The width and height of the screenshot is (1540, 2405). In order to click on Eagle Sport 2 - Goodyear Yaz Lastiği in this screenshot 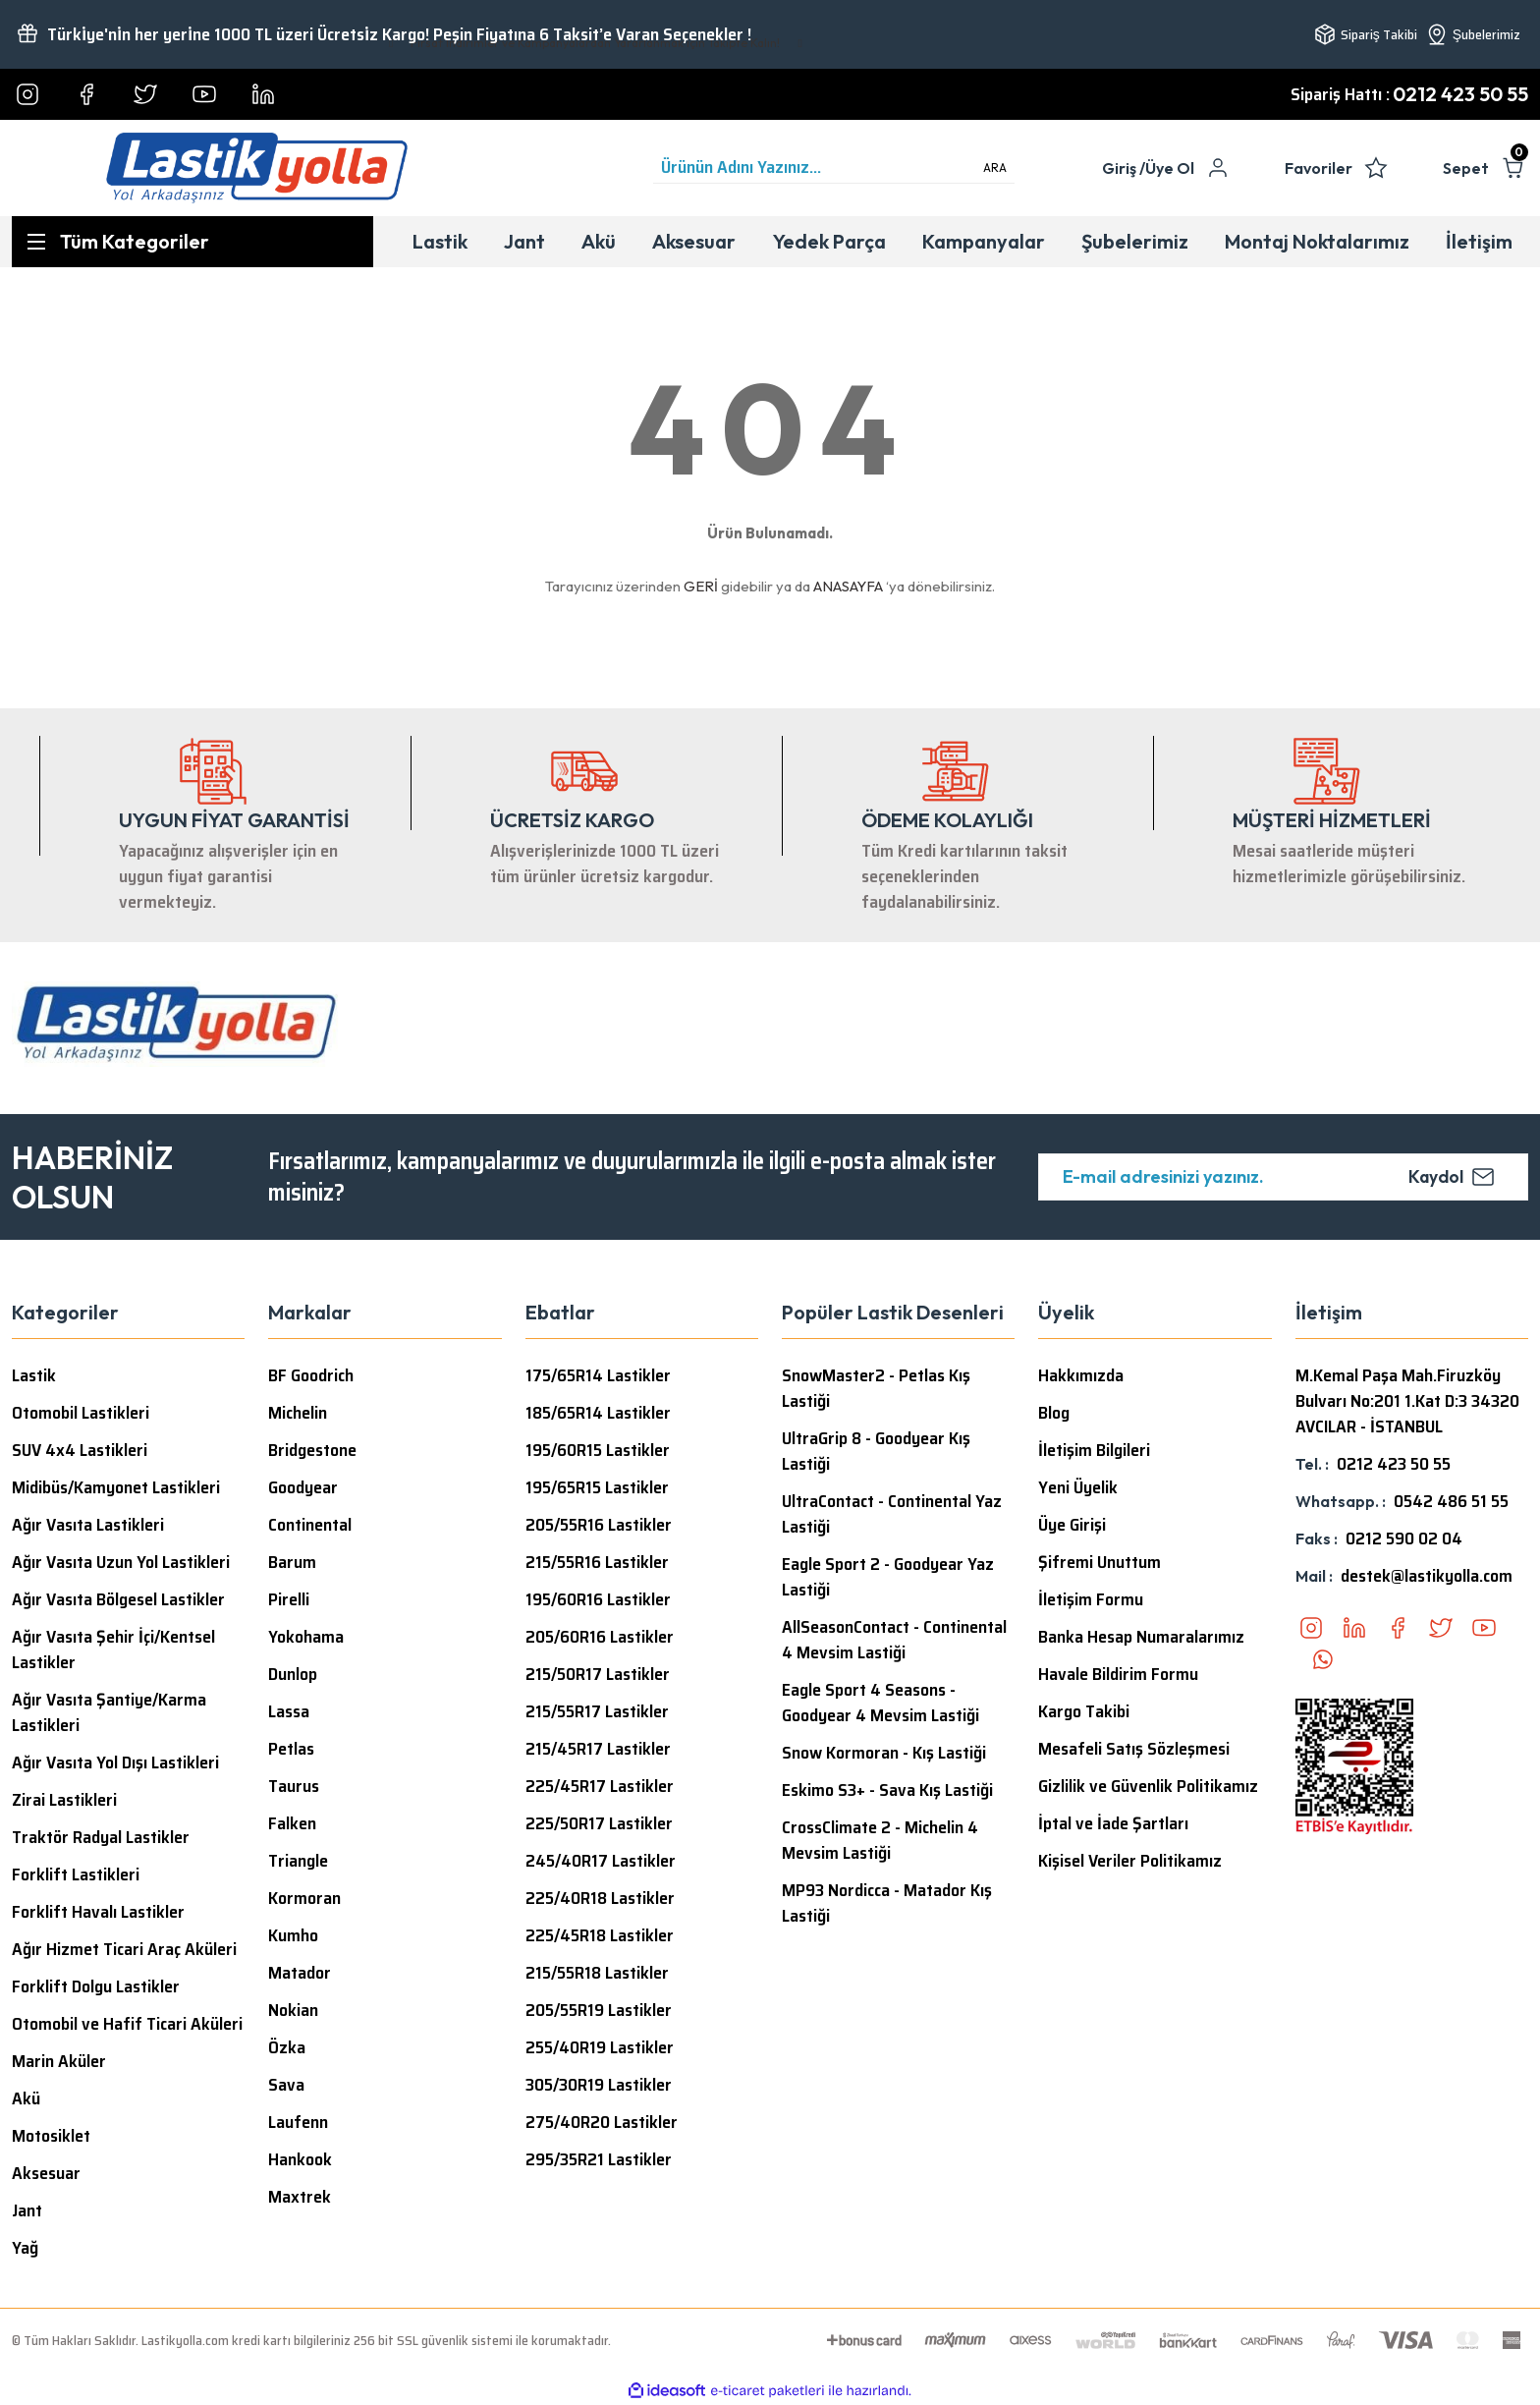, I will do `click(888, 1576)`.